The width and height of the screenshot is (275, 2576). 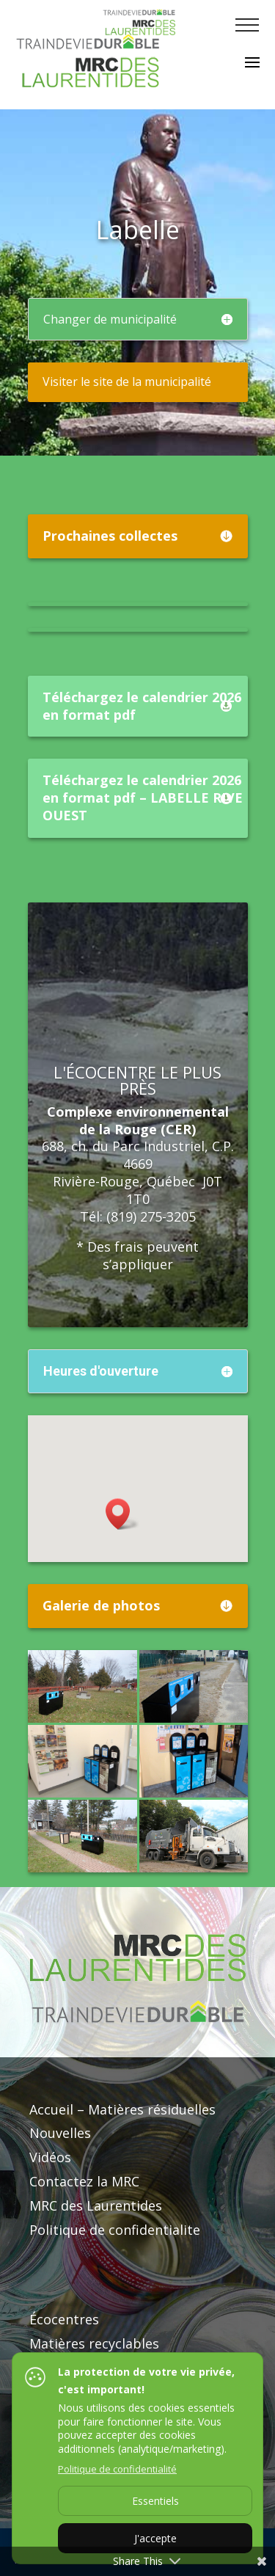 I want to click on Téléchargez le calendrier 2026 en format pdf – LABELLE RIVE OUEST, so click(x=143, y=797).